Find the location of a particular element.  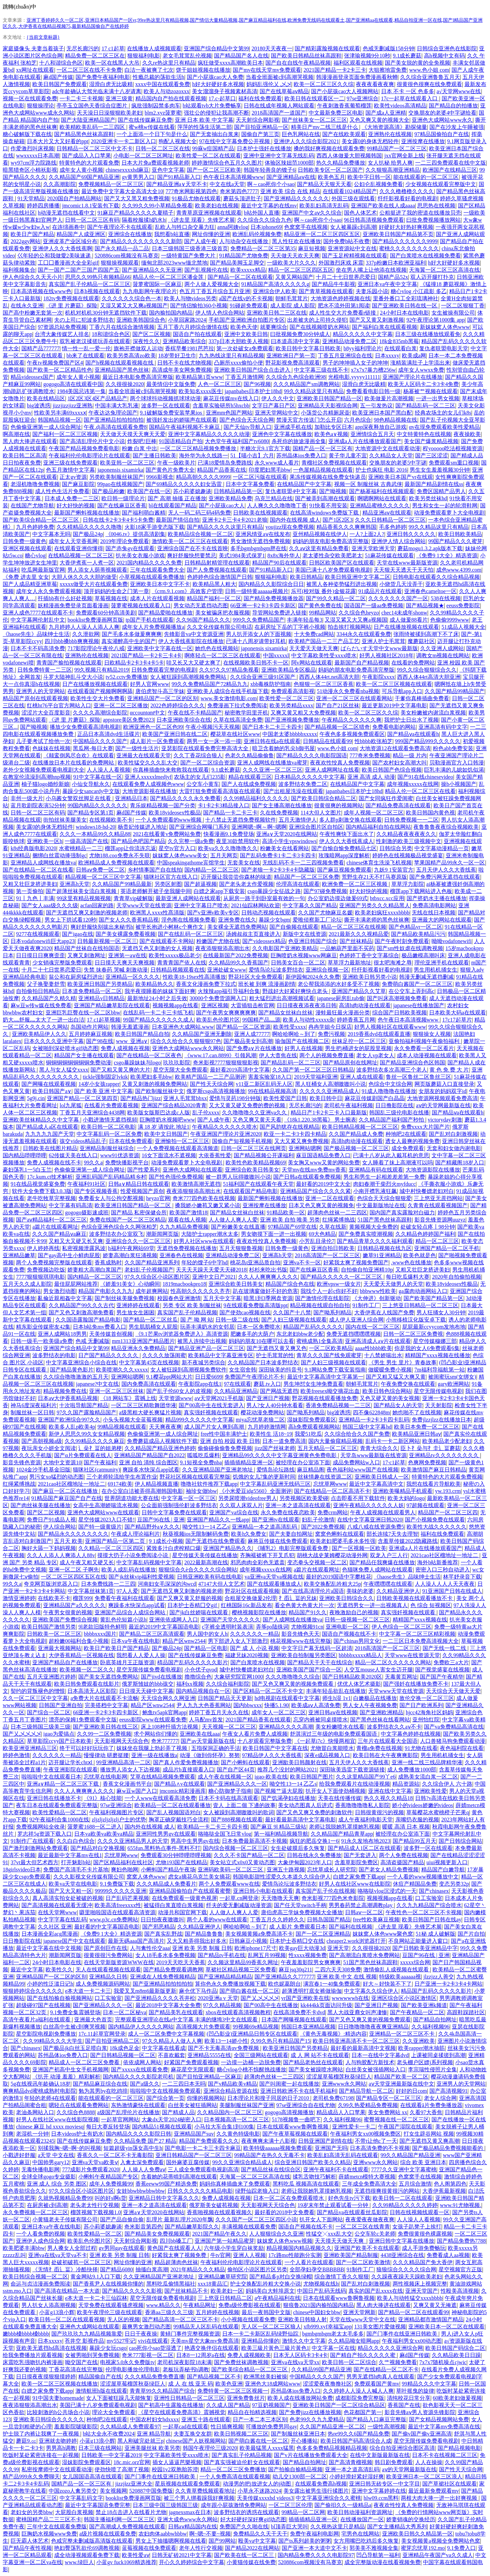

天堂mv在线mv免费mv香蕉 is located at coordinates (314, 1170).